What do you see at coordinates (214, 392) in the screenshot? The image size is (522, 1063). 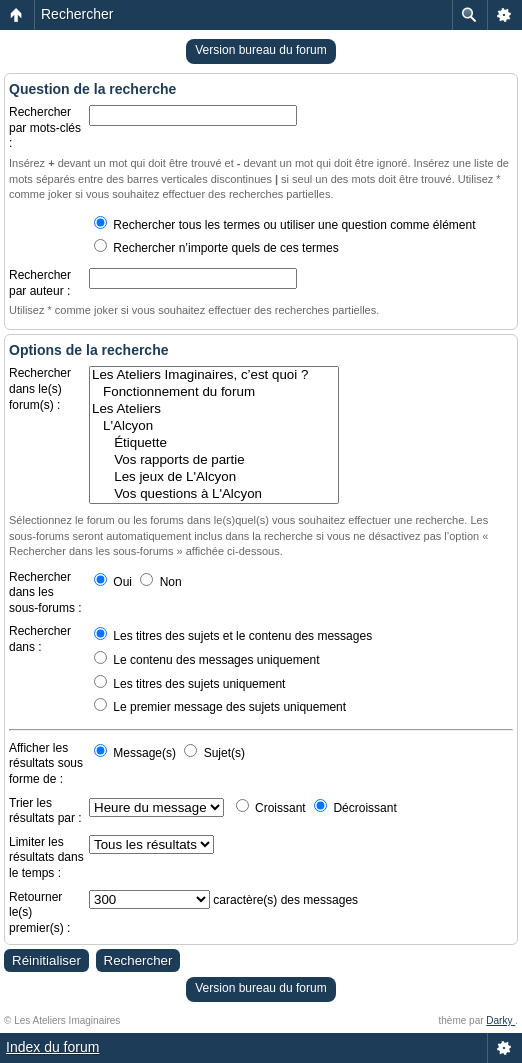 I see `Fonctionnement du forum` at bounding box center [214, 392].